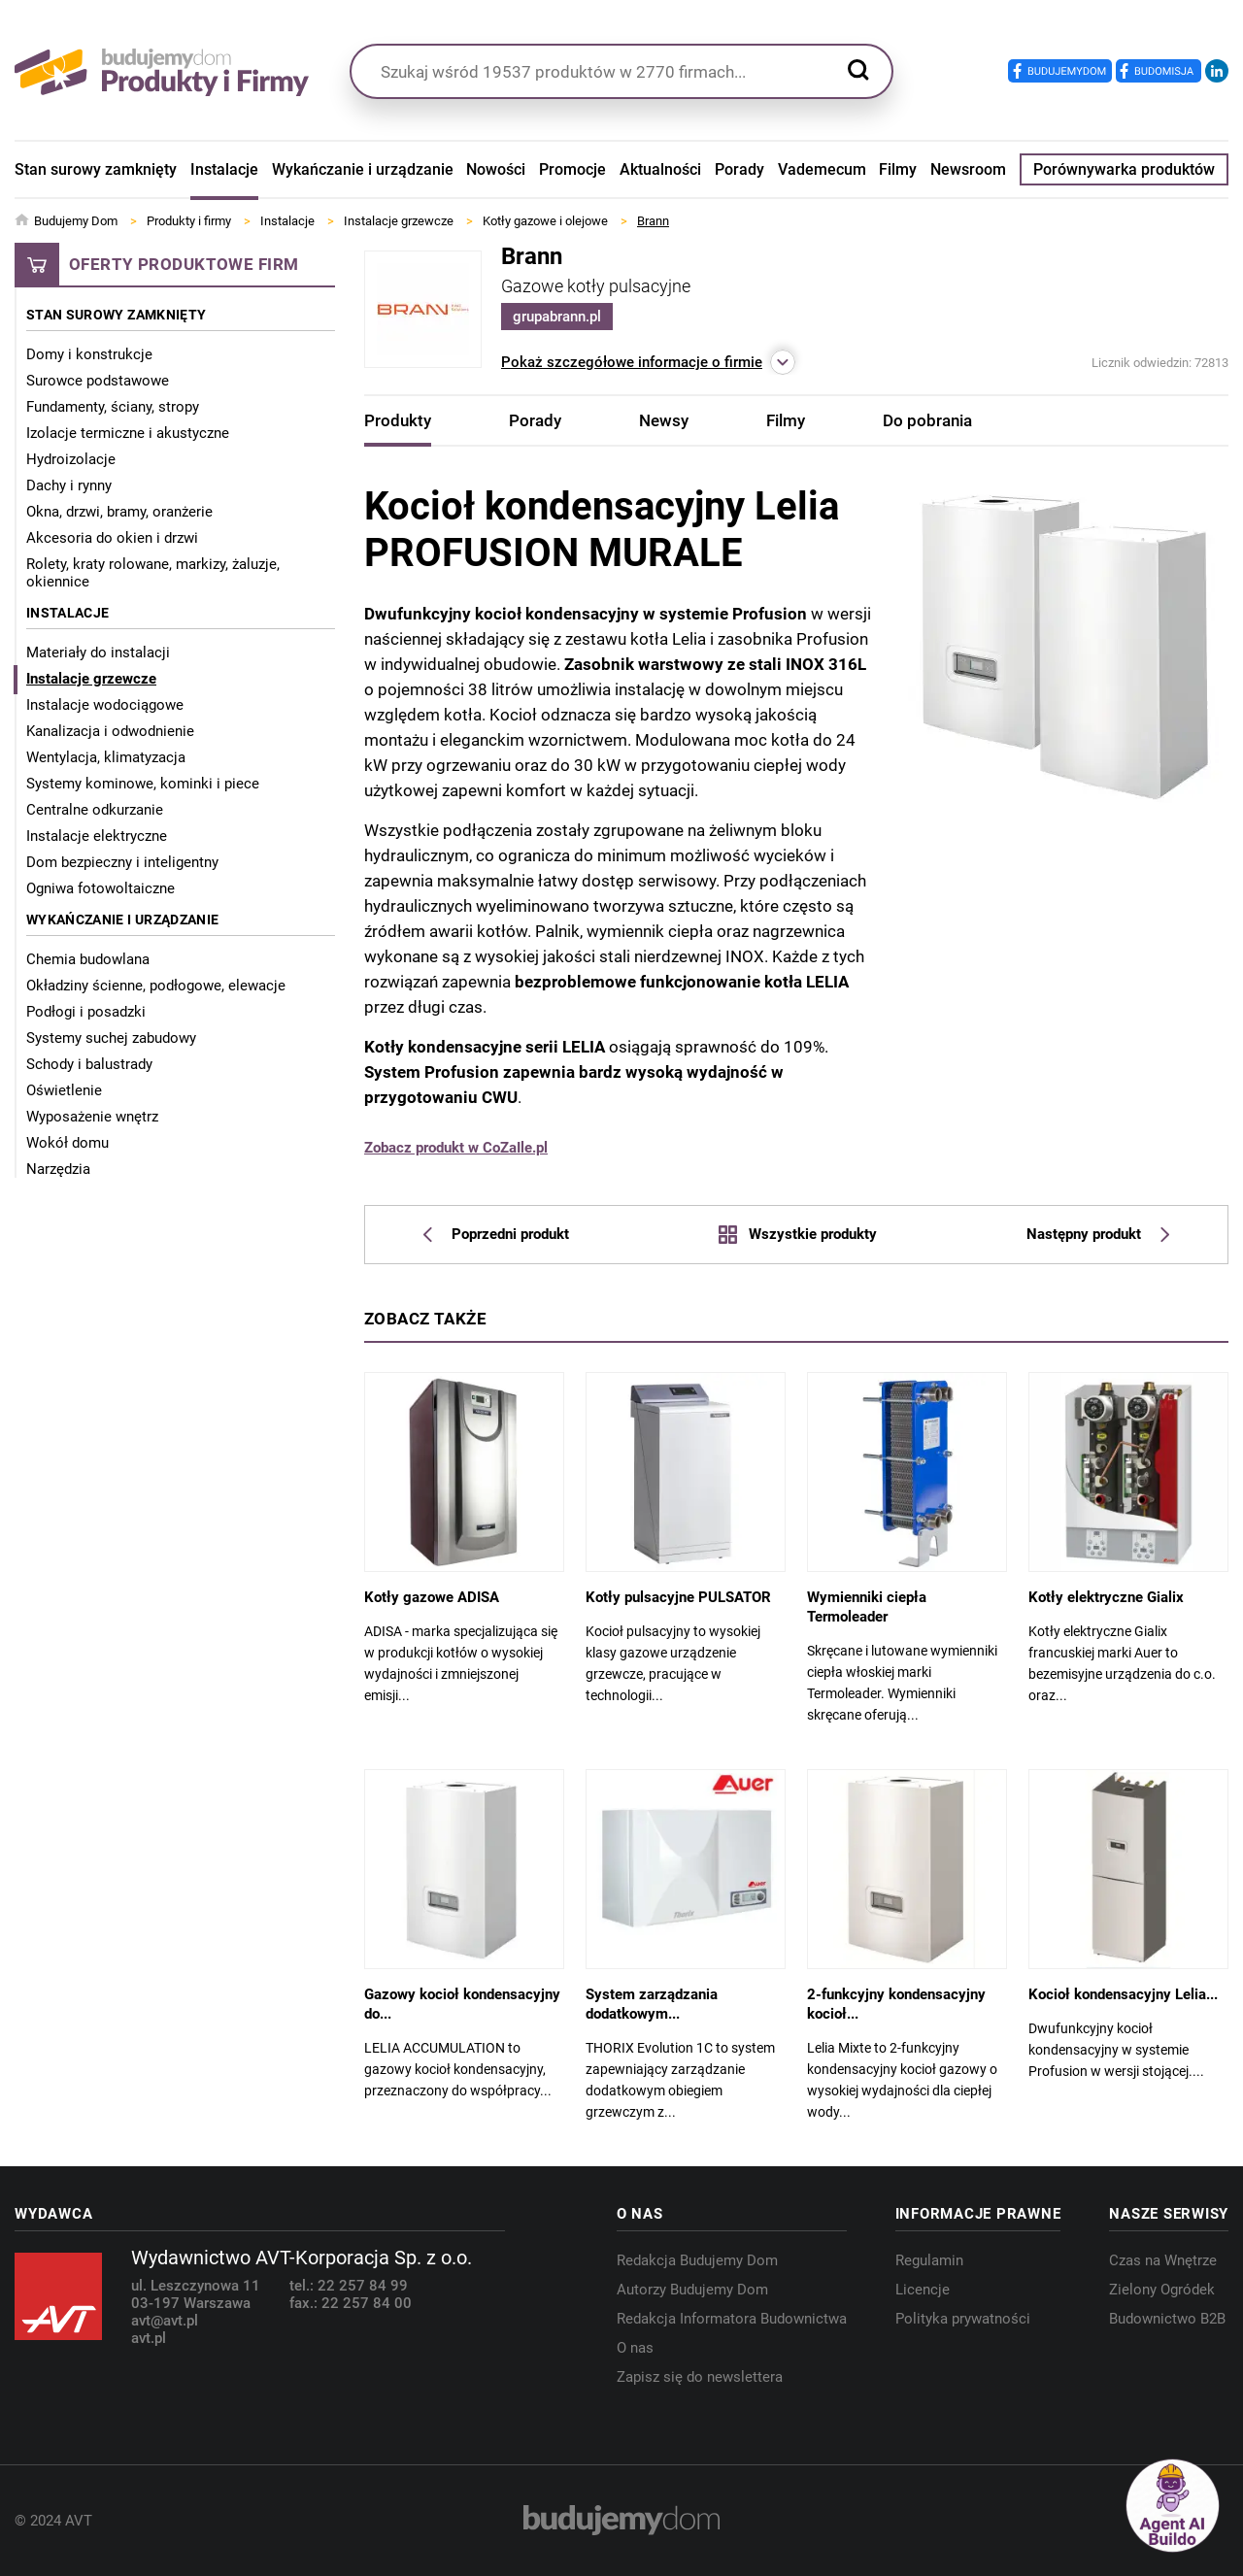 This screenshot has height=2576, width=1243. What do you see at coordinates (732, 2318) in the screenshot?
I see `Redakcja Informatora Budownictwa` at bounding box center [732, 2318].